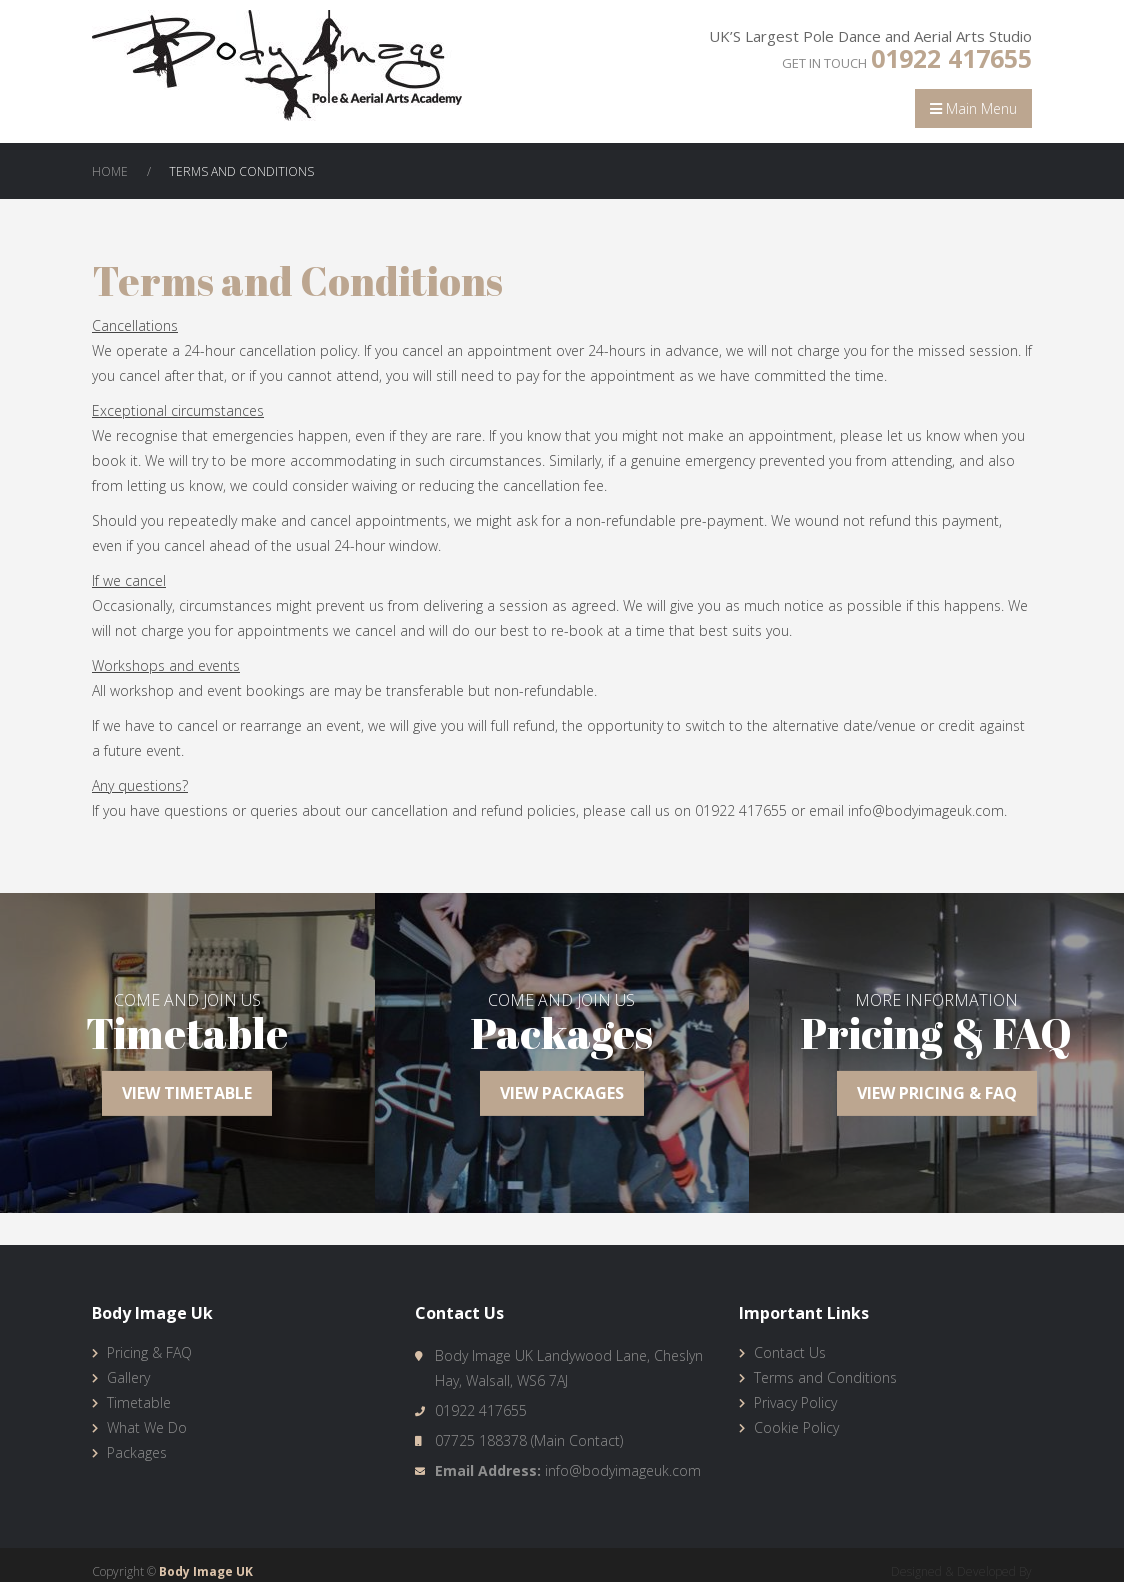 The width and height of the screenshot is (1124, 1582). Describe the element at coordinates (795, 1402) in the screenshot. I see `Privacy Policy` at that location.